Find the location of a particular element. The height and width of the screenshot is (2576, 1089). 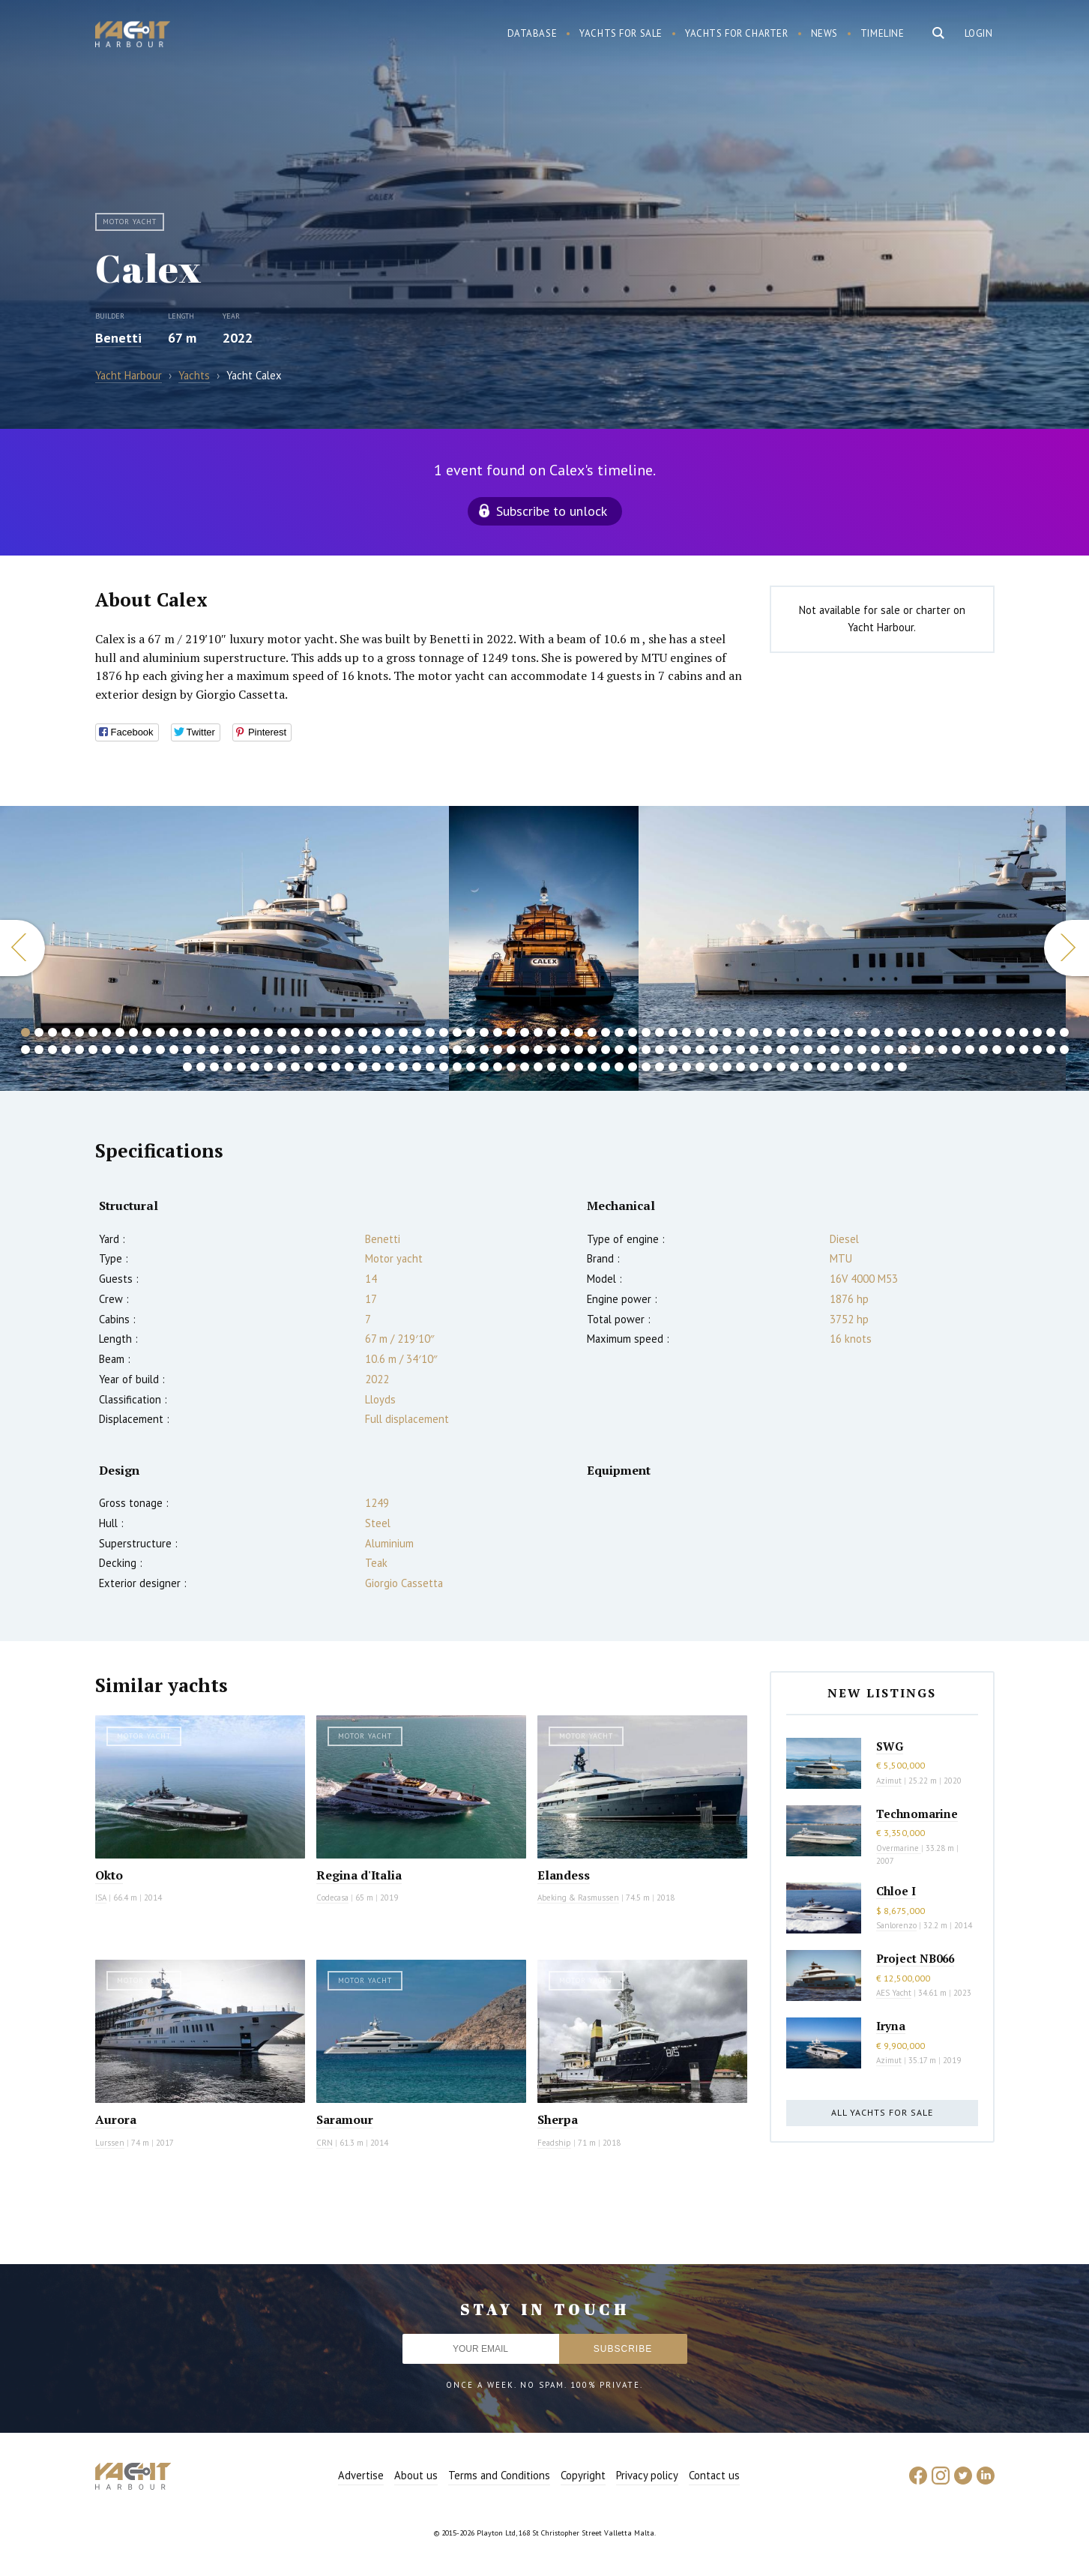

62 [button] is located at coordinates (848, 1032).